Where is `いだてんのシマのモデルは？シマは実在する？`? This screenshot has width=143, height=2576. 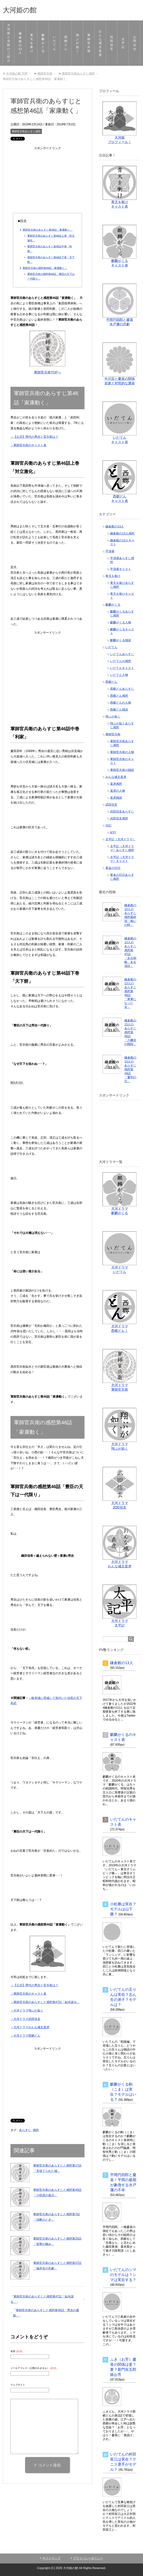
いだてんのシマのモデルは？シマは実在する？ is located at coordinates (123, 2275).